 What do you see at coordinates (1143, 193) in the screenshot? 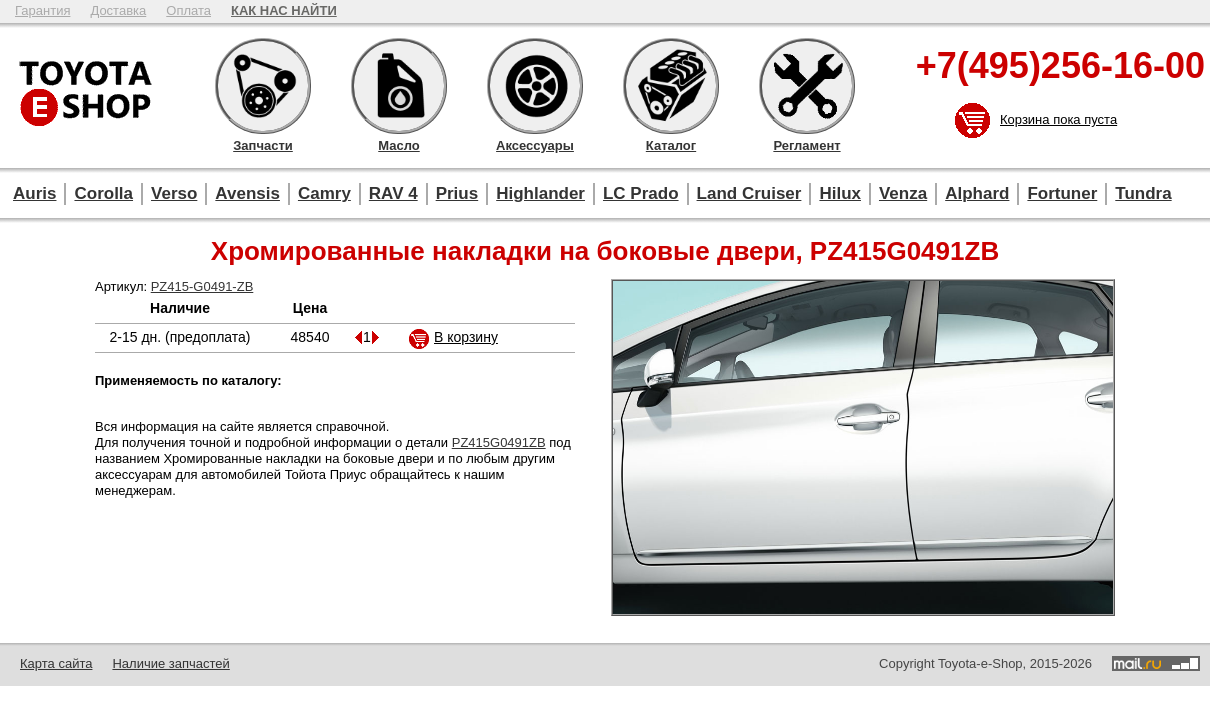
I see `Tundra` at bounding box center [1143, 193].